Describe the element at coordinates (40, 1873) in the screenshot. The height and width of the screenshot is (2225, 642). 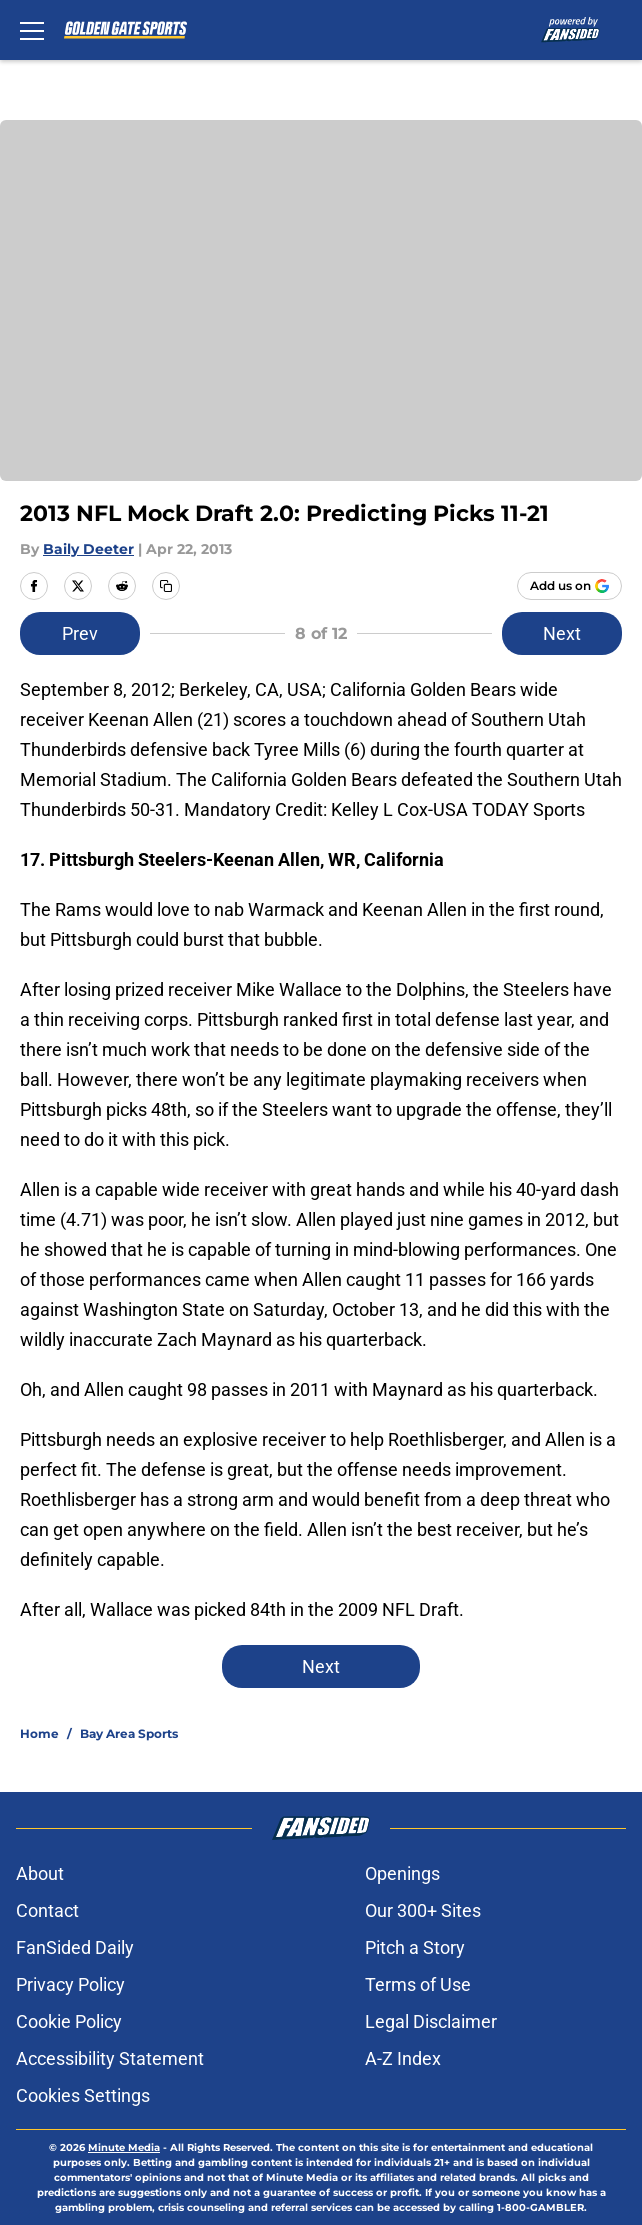
I see `About` at that location.